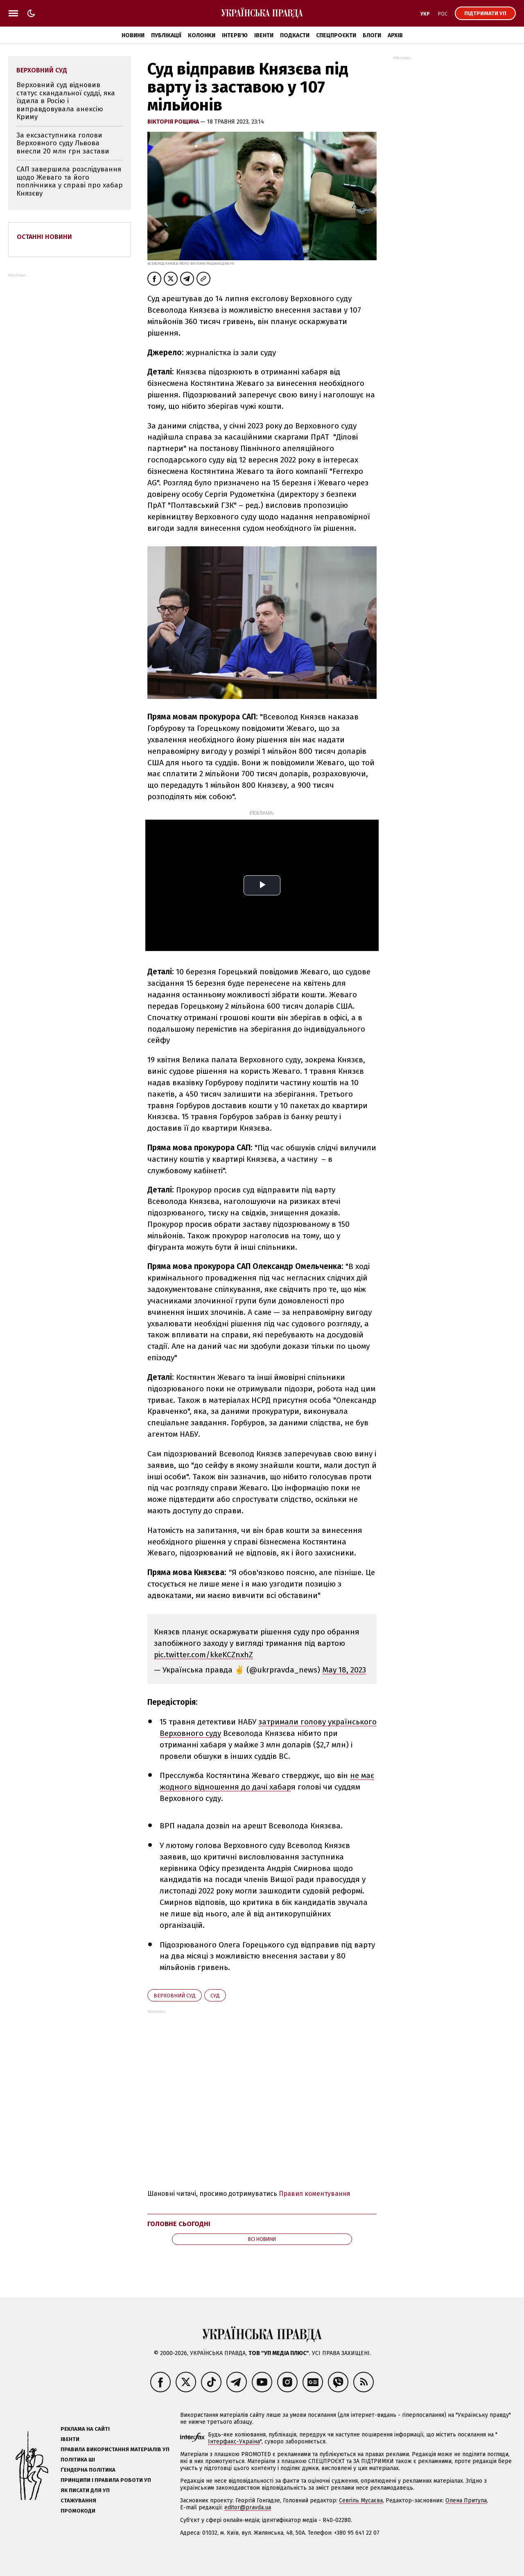  What do you see at coordinates (78, 2511) in the screenshot?
I see `Промокоди` at bounding box center [78, 2511].